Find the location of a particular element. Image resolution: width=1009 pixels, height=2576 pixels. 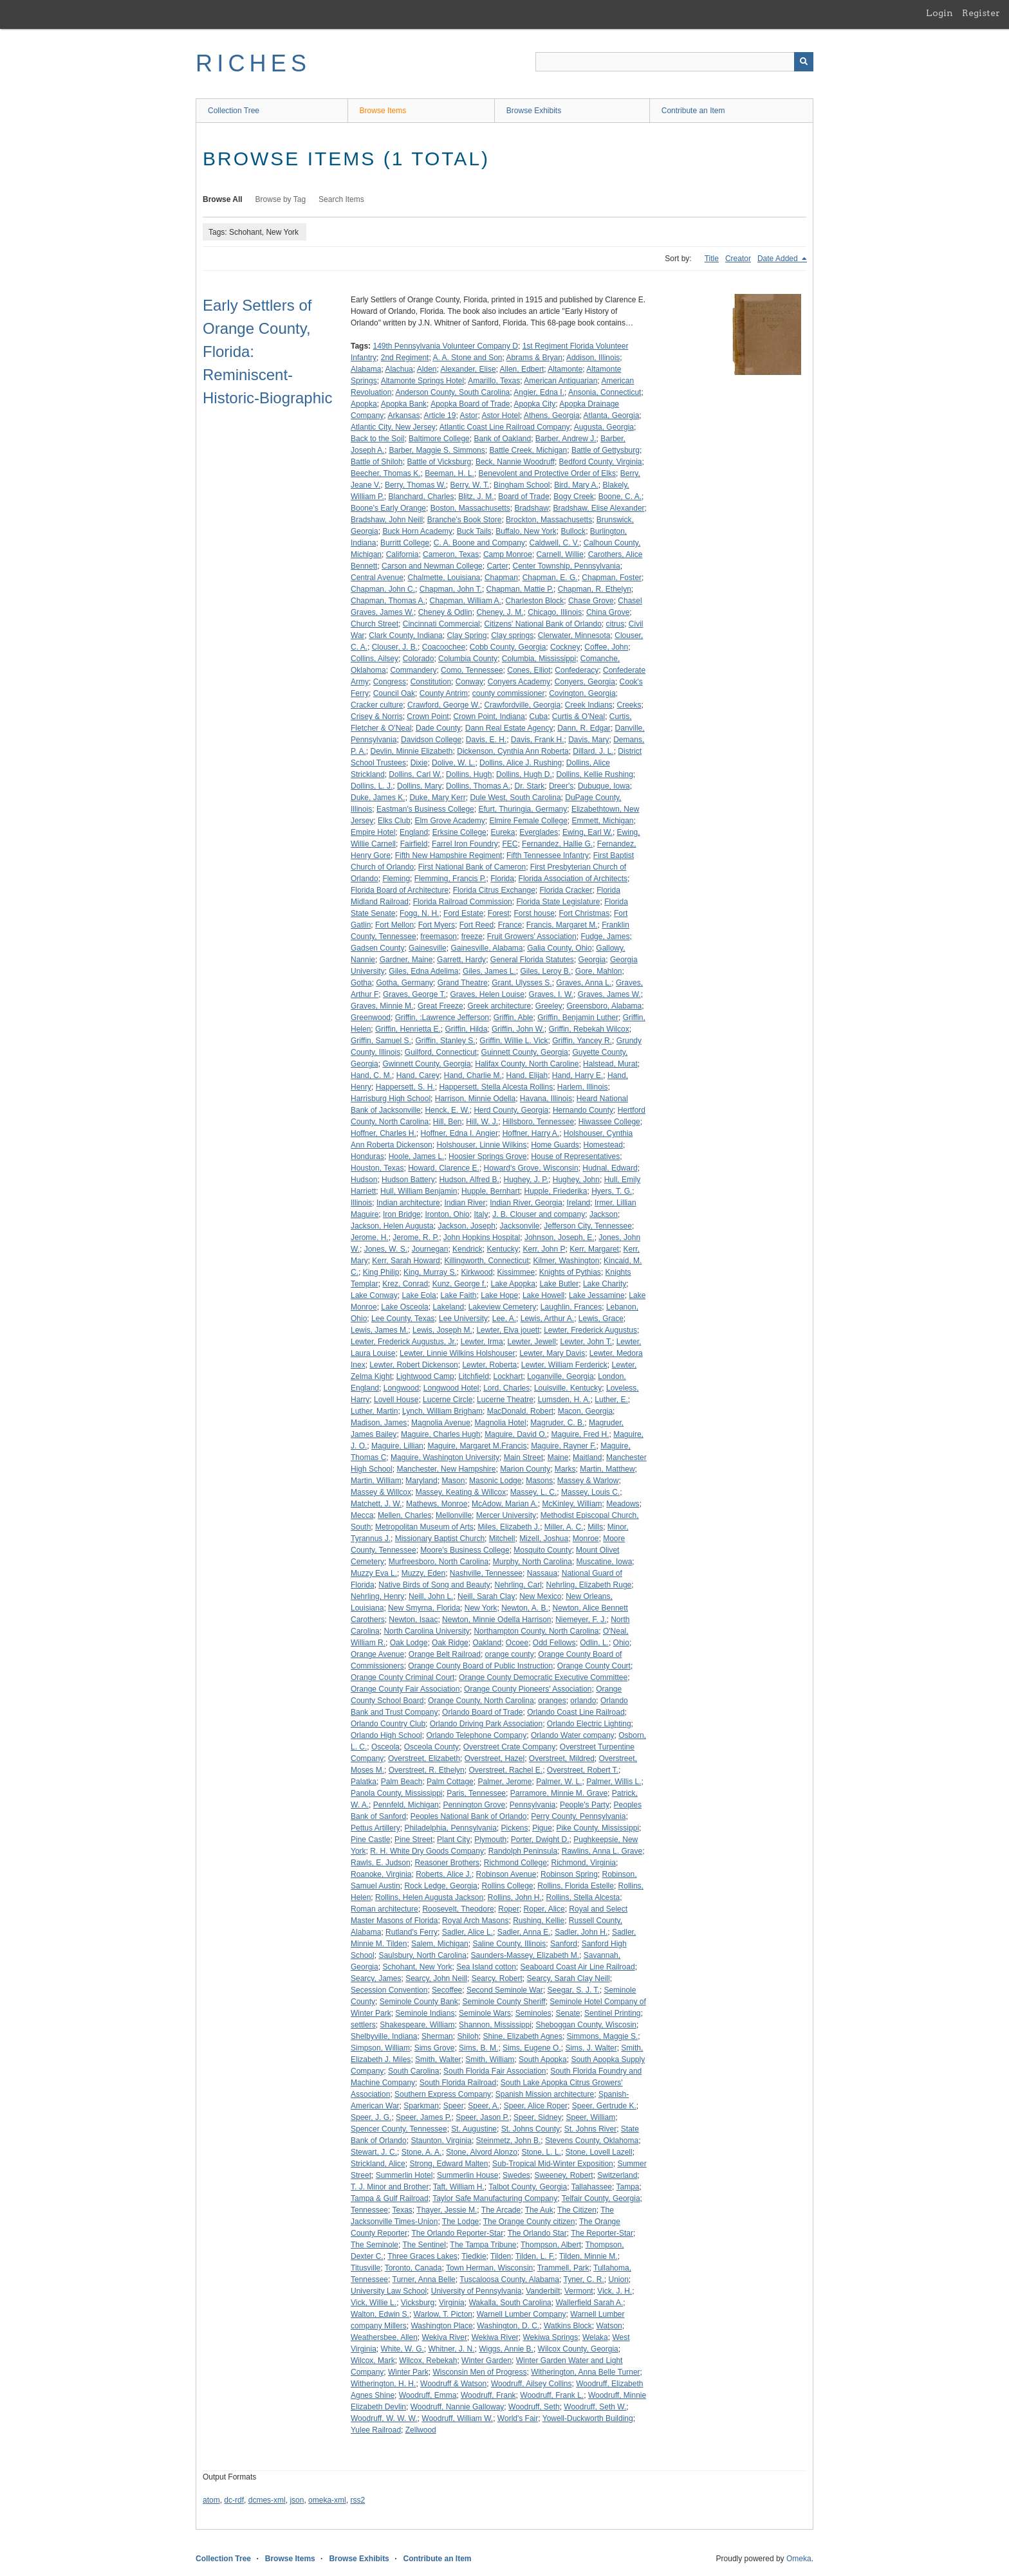

Smith, William is located at coordinates (489, 2059).